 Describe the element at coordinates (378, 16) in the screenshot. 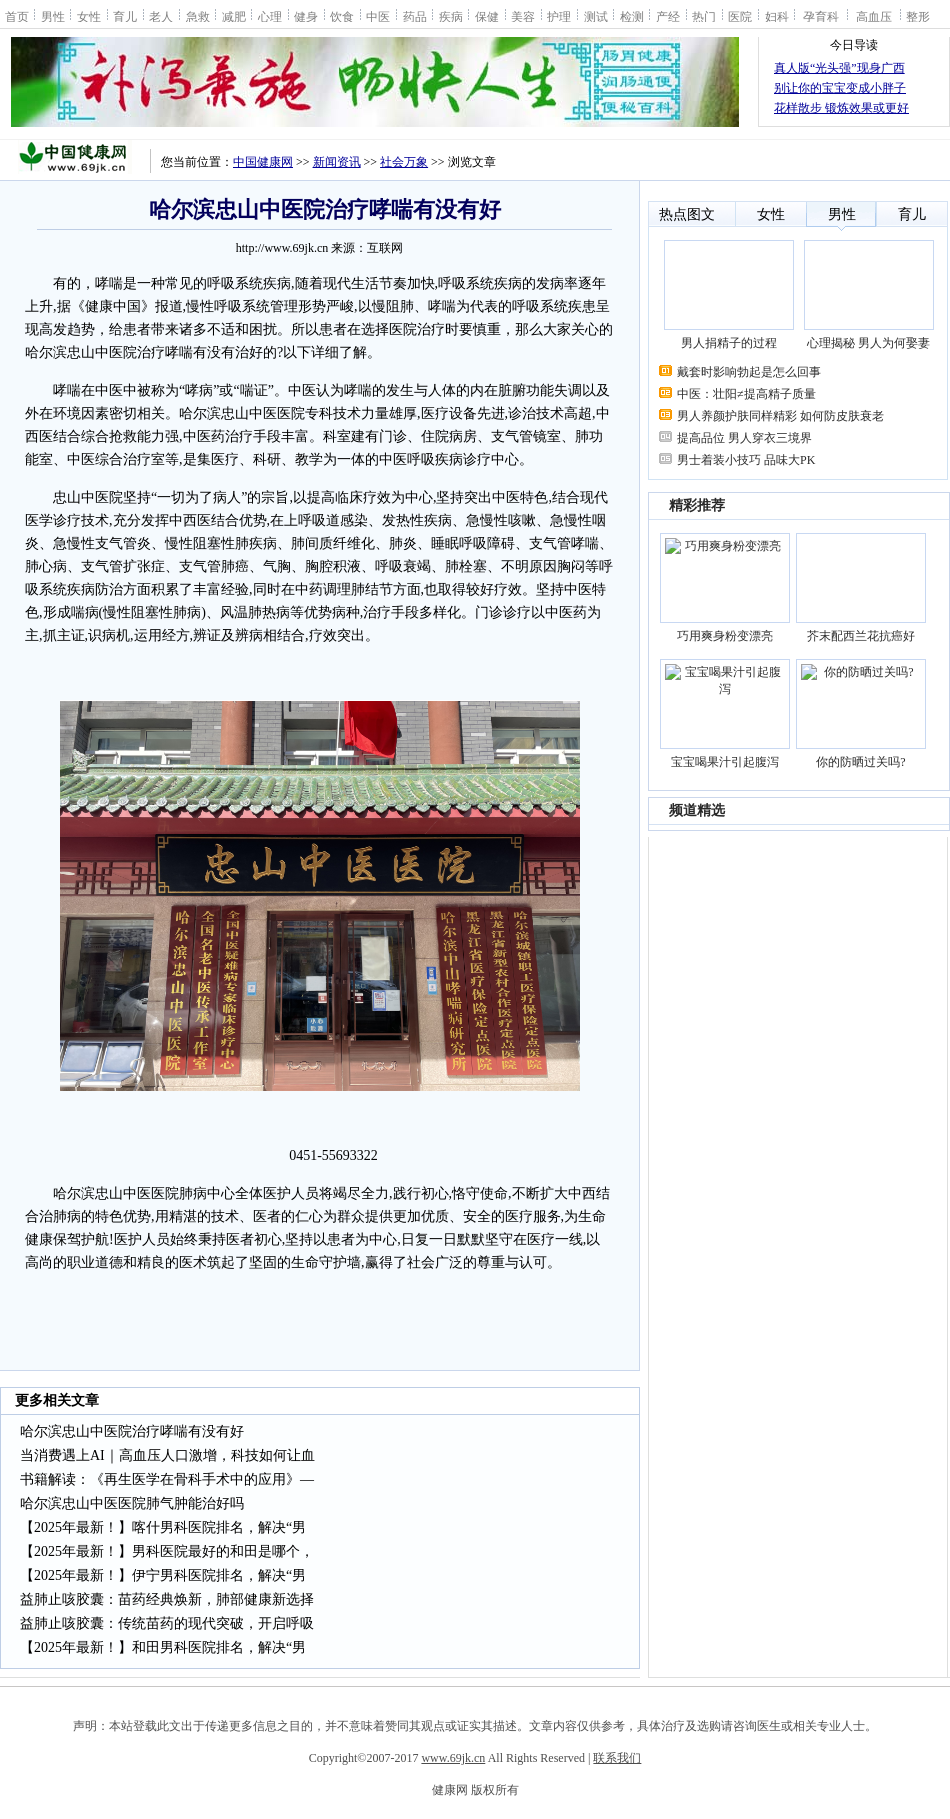

I see `中医` at that location.